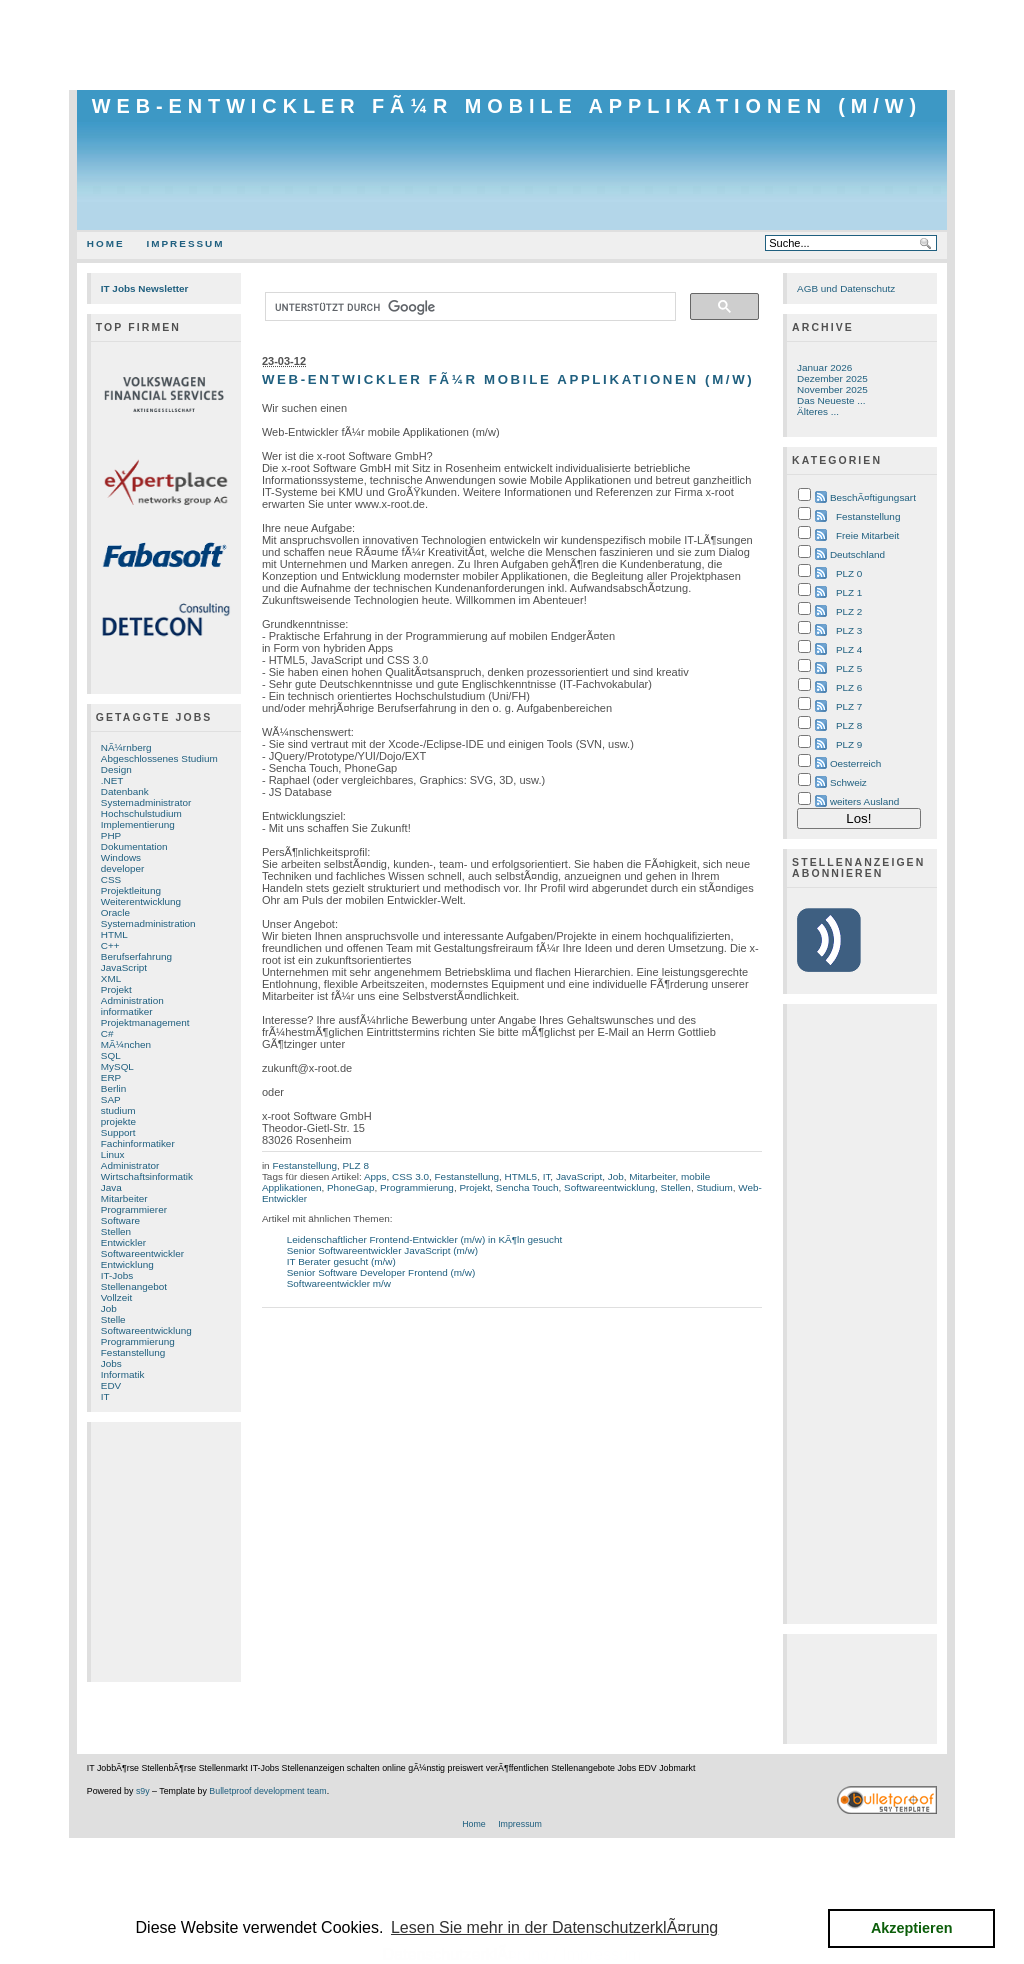 The width and height of the screenshot is (1024, 1964). I want to click on Softwareentwickler m/w, so click(339, 1283).